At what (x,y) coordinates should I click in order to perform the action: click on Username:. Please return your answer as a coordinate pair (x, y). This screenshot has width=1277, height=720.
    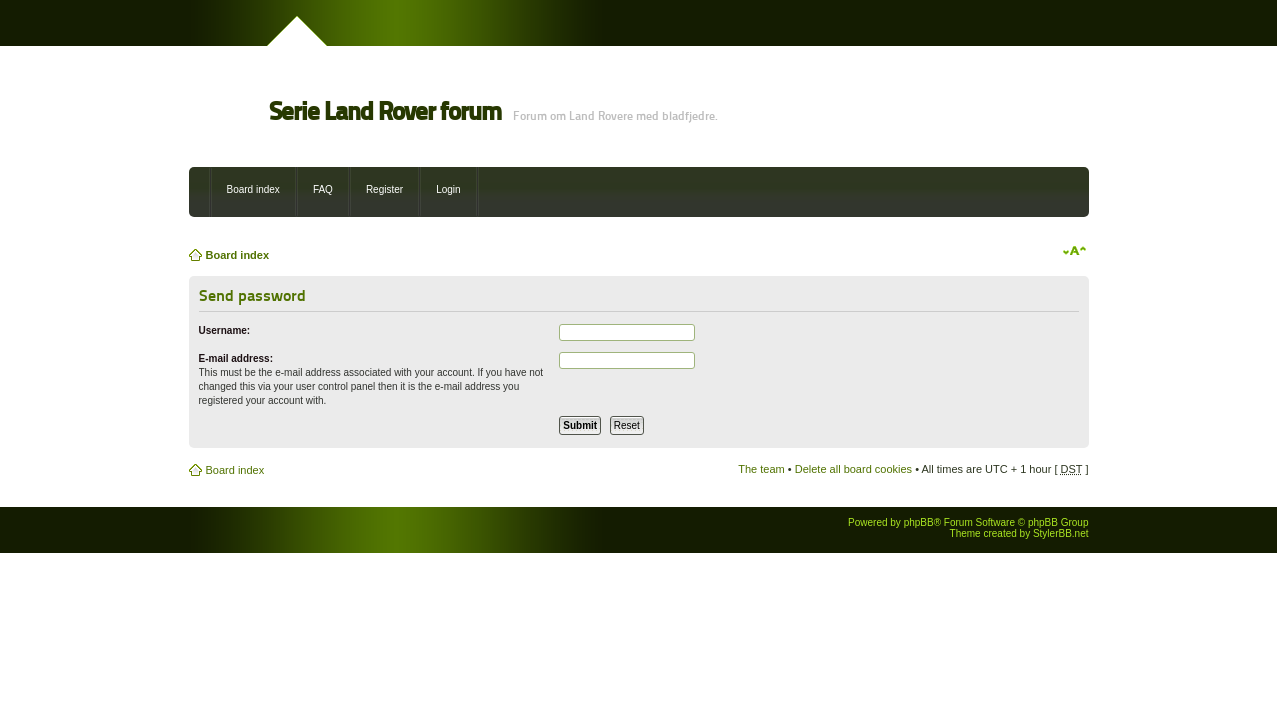
    Looking at the image, I should click on (225, 330).